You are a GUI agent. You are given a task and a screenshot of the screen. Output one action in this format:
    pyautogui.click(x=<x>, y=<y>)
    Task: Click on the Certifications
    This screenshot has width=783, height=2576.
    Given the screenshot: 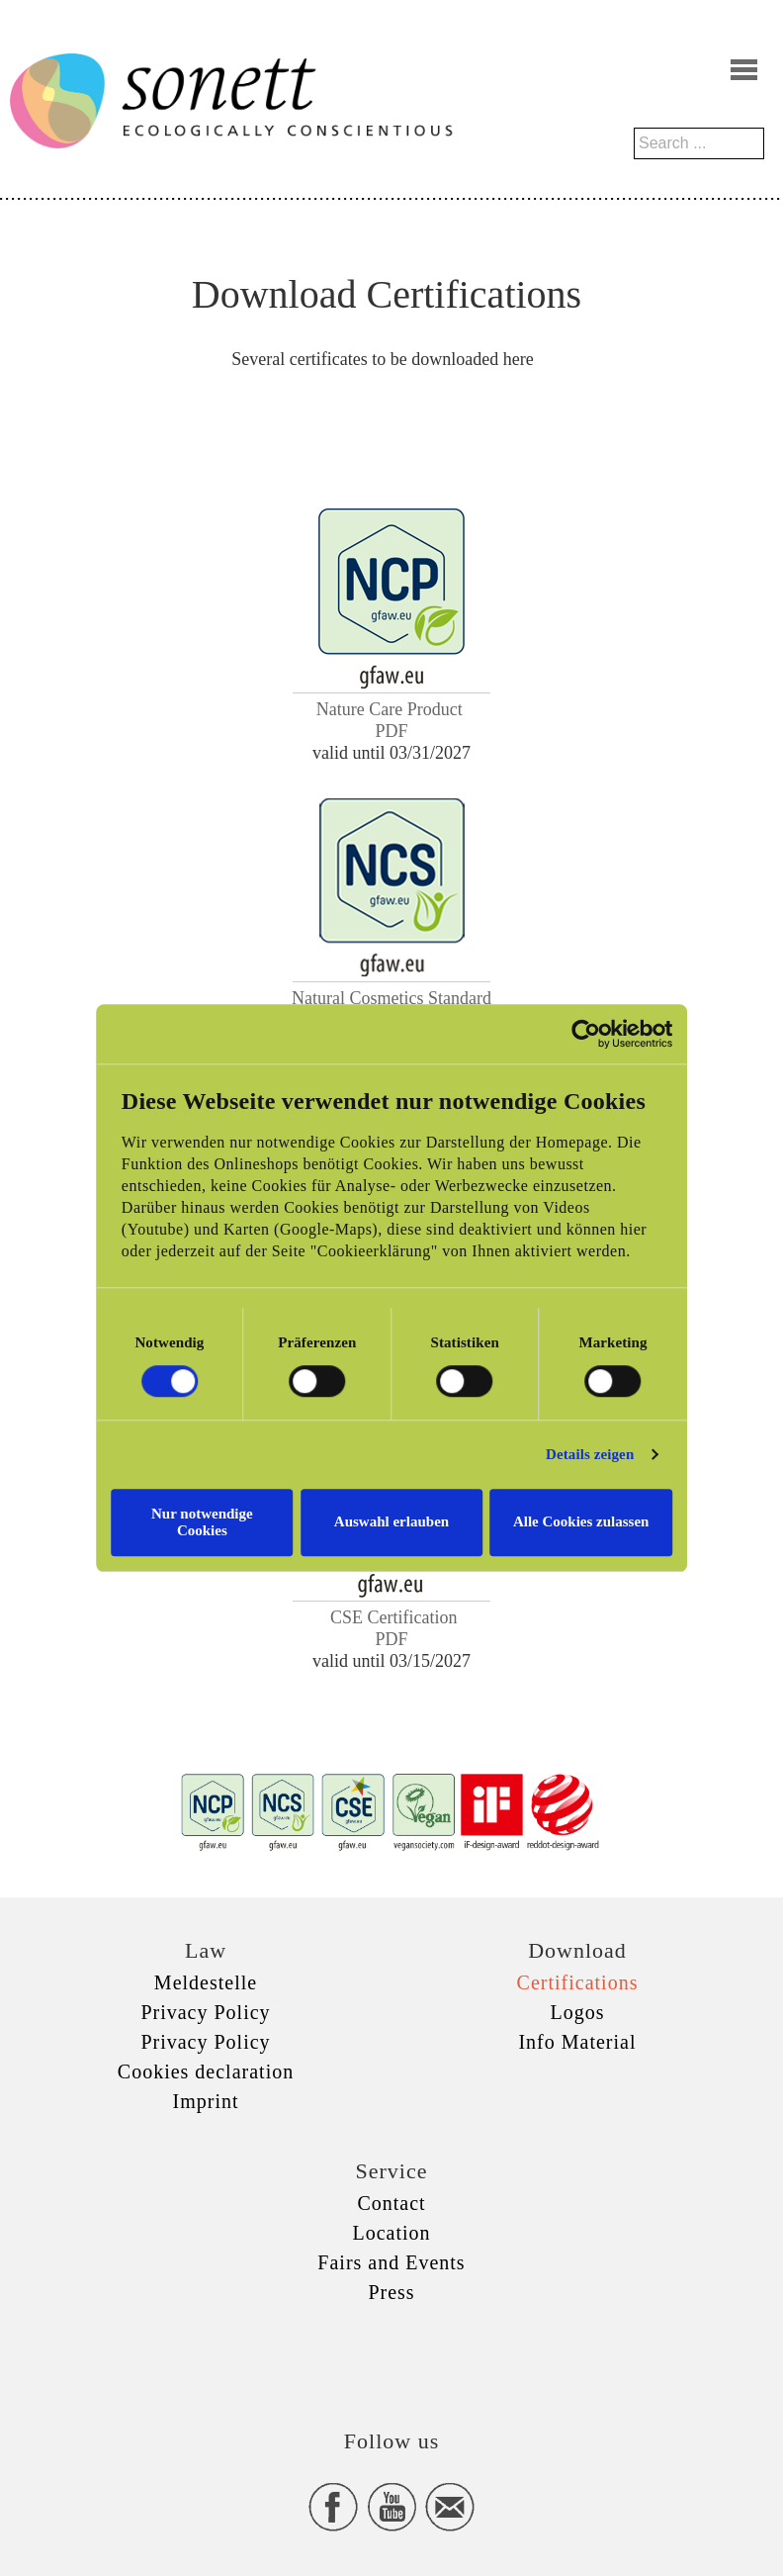 What is the action you would take?
    pyautogui.click(x=578, y=1982)
    